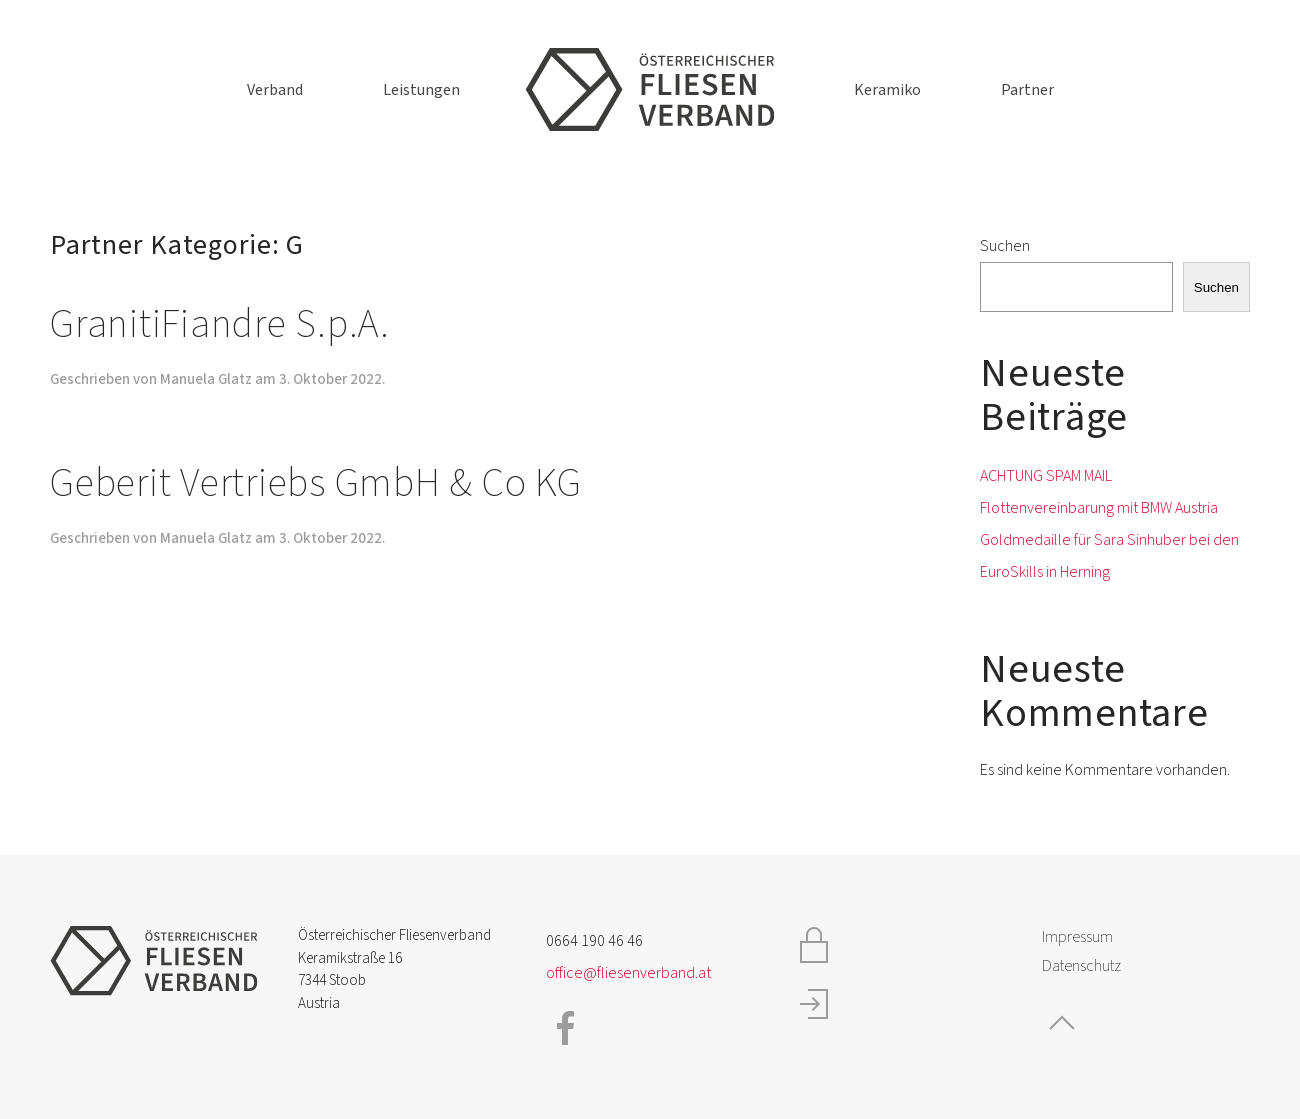 This screenshot has width=1300, height=1119. What do you see at coordinates (421, 90) in the screenshot?
I see `Leistungen [button]` at bounding box center [421, 90].